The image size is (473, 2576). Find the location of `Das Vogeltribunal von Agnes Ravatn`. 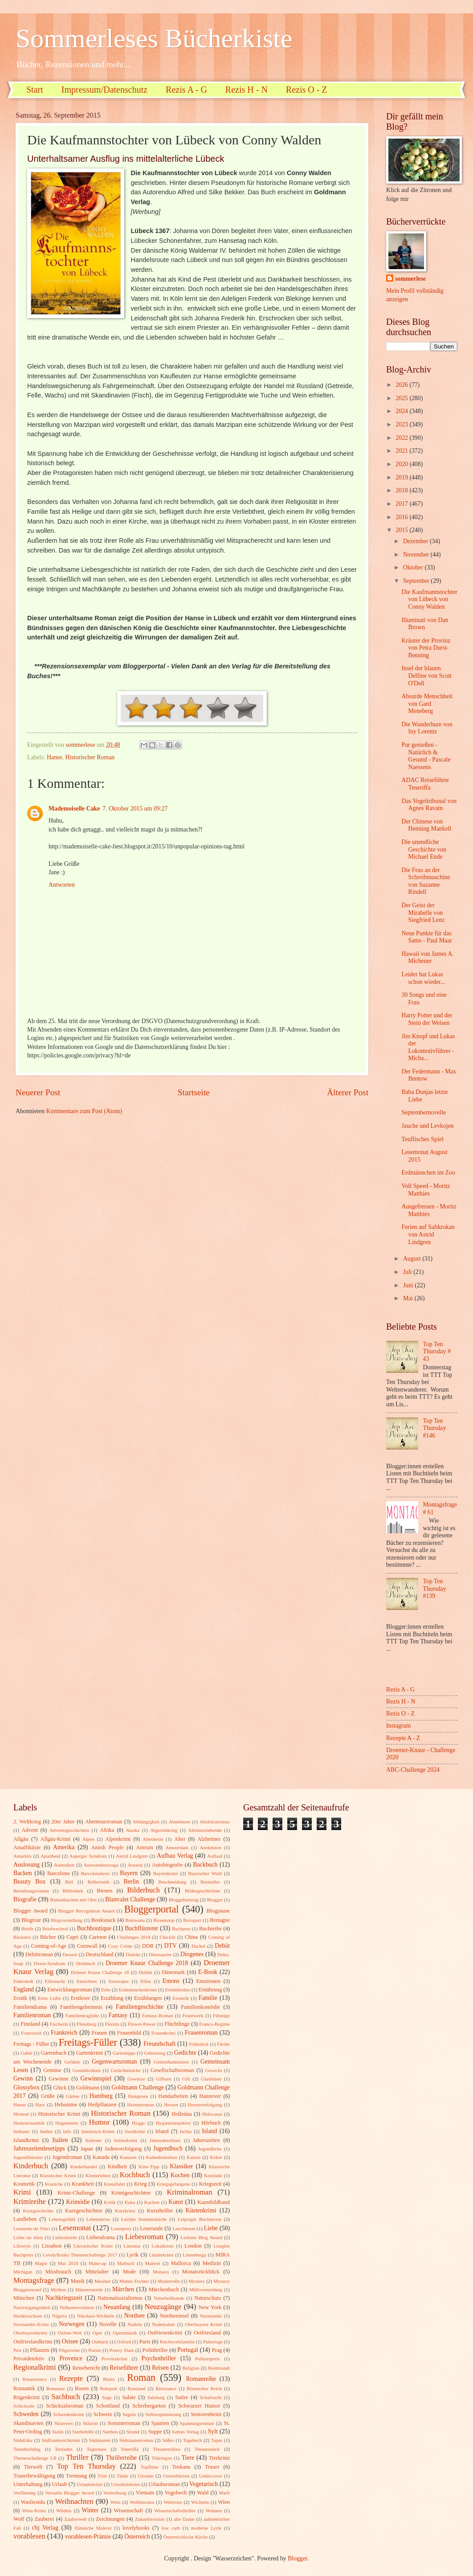

Das Vogeltribunal von Agnes Ravatn is located at coordinates (429, 805).